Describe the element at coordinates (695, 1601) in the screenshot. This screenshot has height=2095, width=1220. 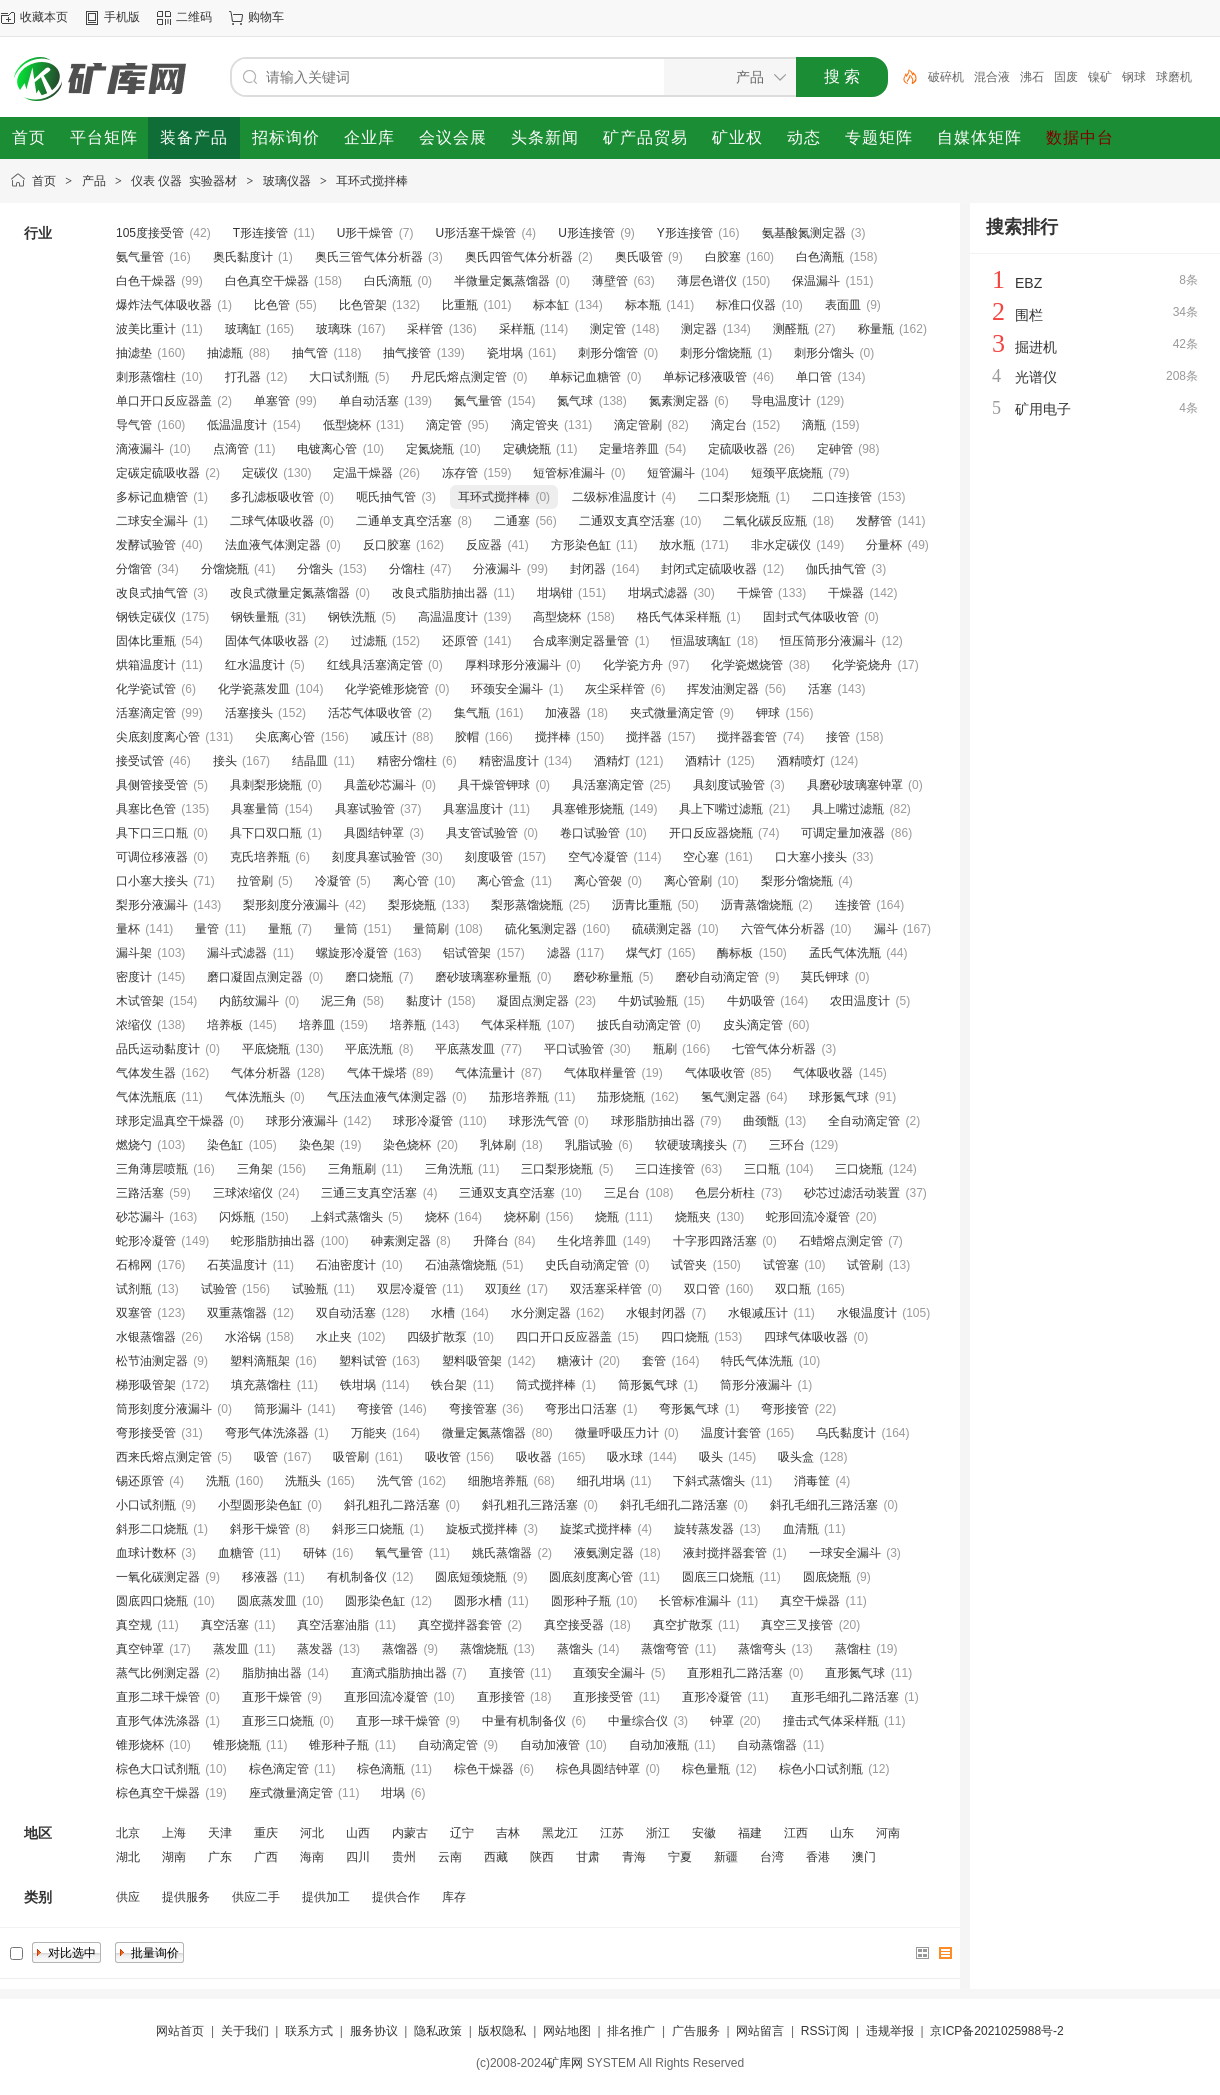
I see `长管标准漏斗` at that location.